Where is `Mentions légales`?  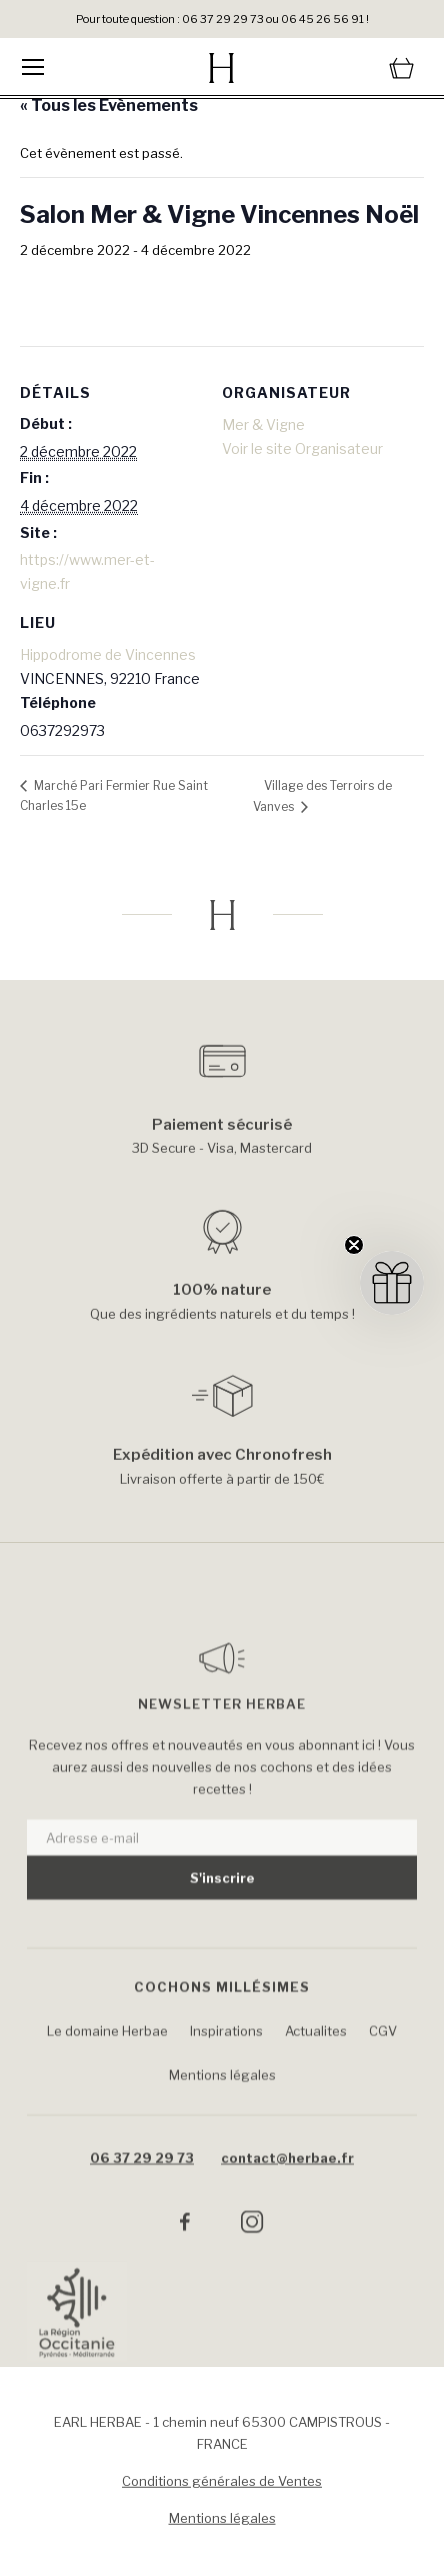 Mentions légales is located at coordinates (222, 2106).